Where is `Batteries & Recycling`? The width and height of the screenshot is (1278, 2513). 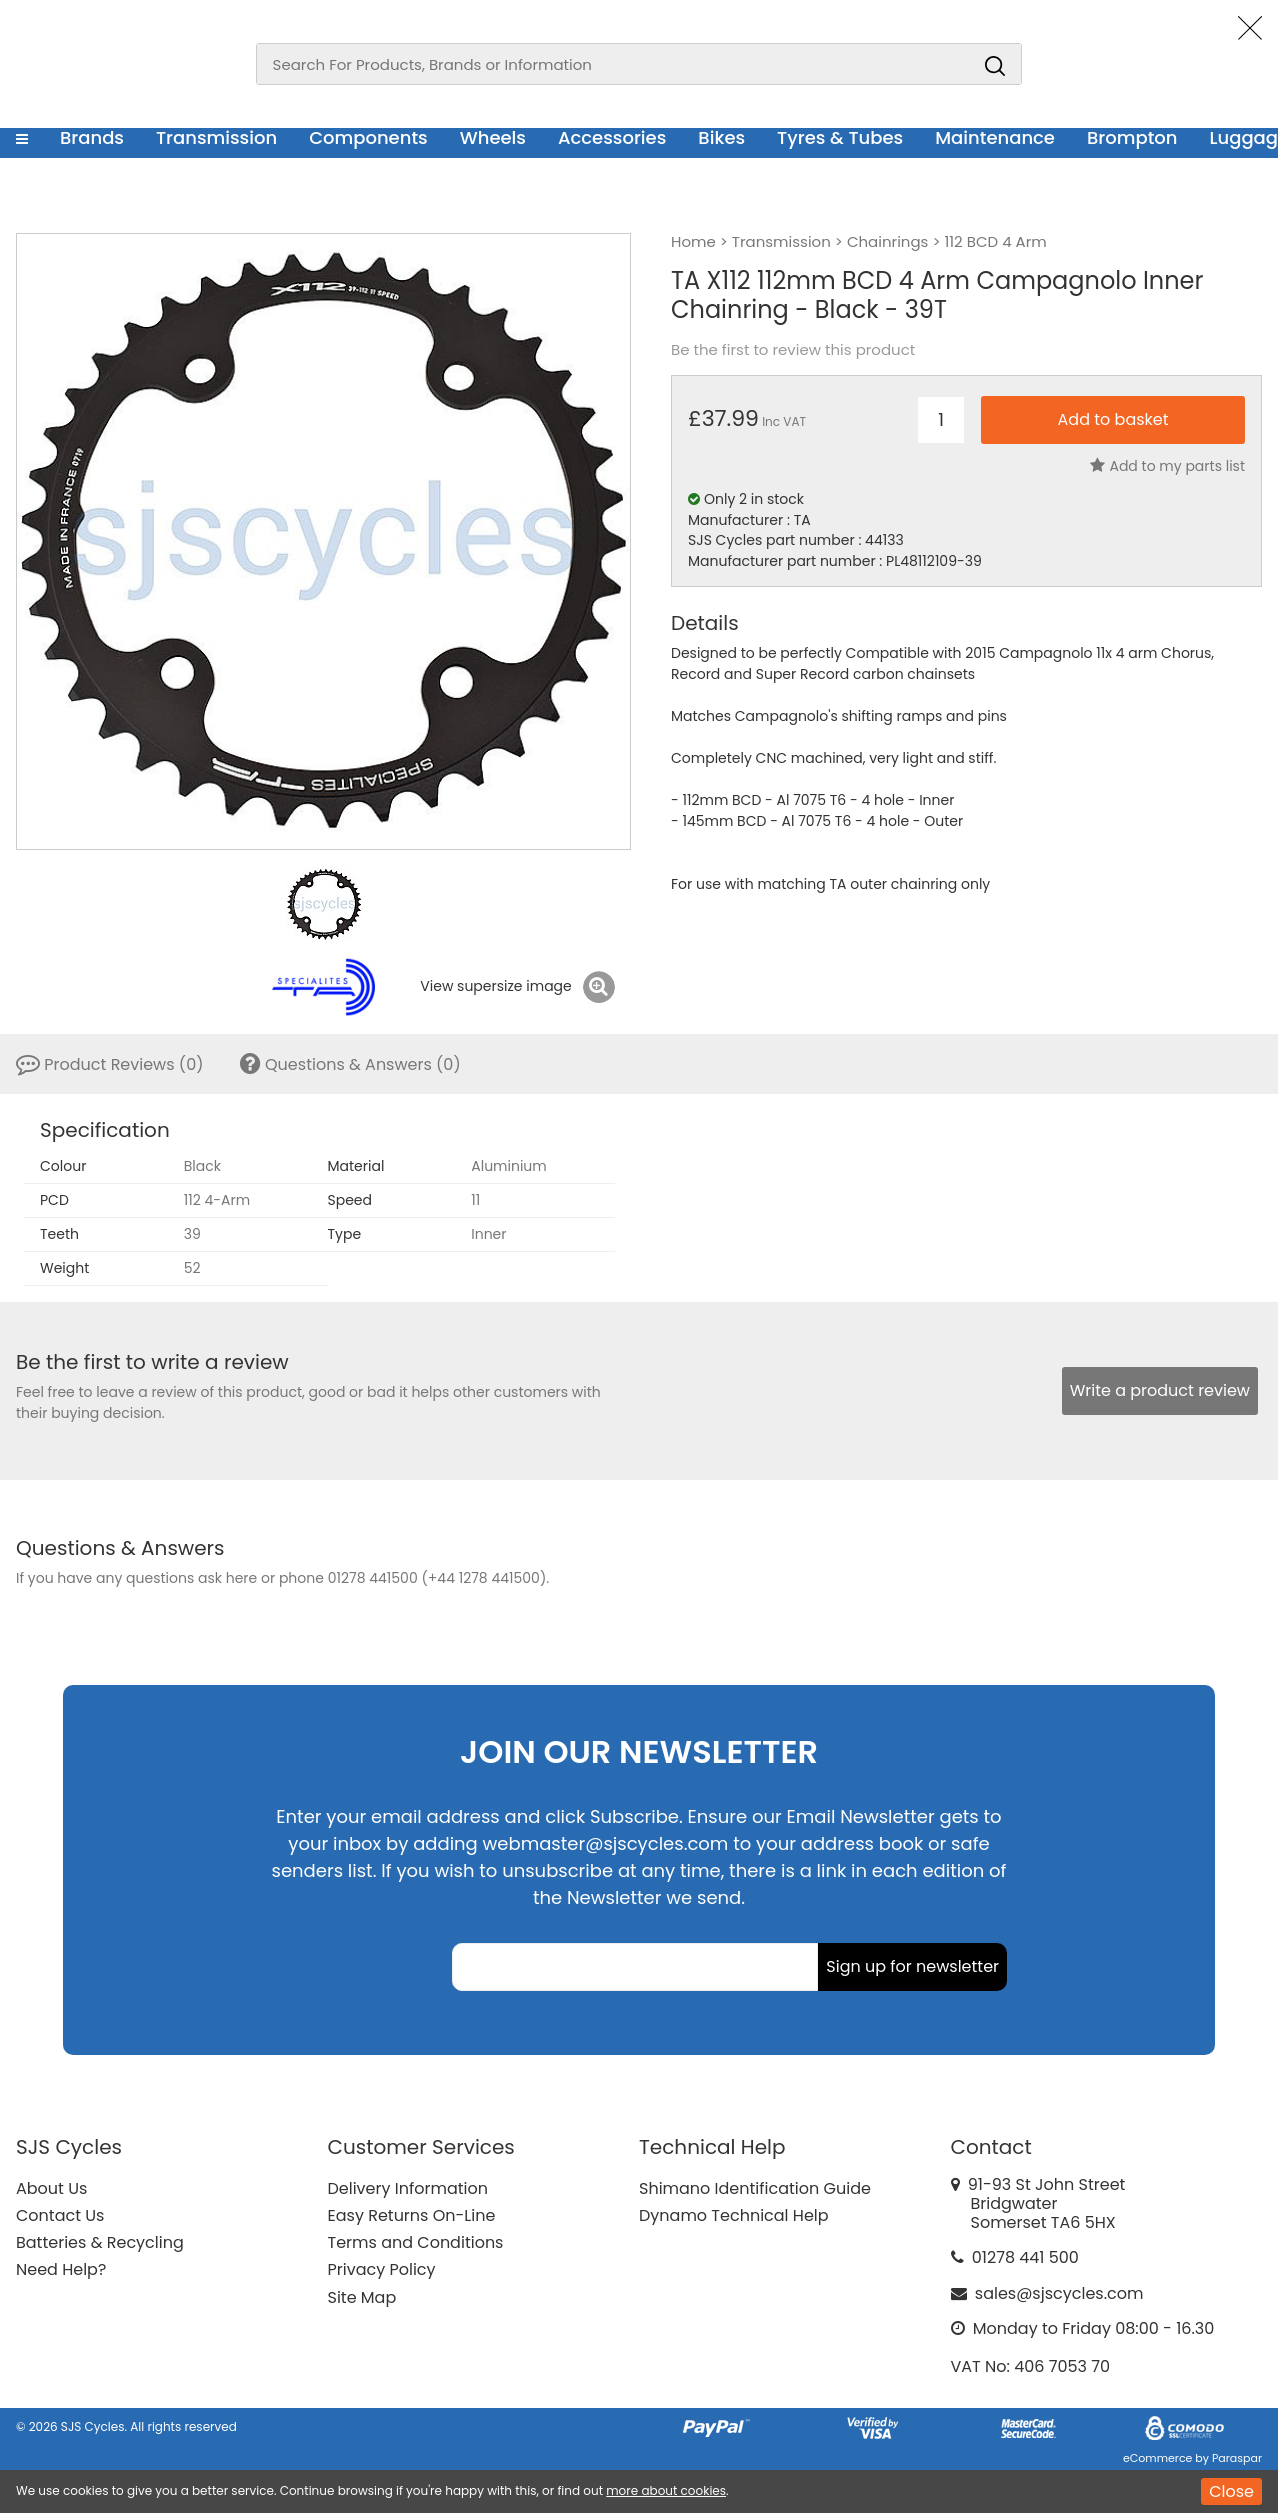 Batteries & Recycling is located at coordinates (100, 2242).